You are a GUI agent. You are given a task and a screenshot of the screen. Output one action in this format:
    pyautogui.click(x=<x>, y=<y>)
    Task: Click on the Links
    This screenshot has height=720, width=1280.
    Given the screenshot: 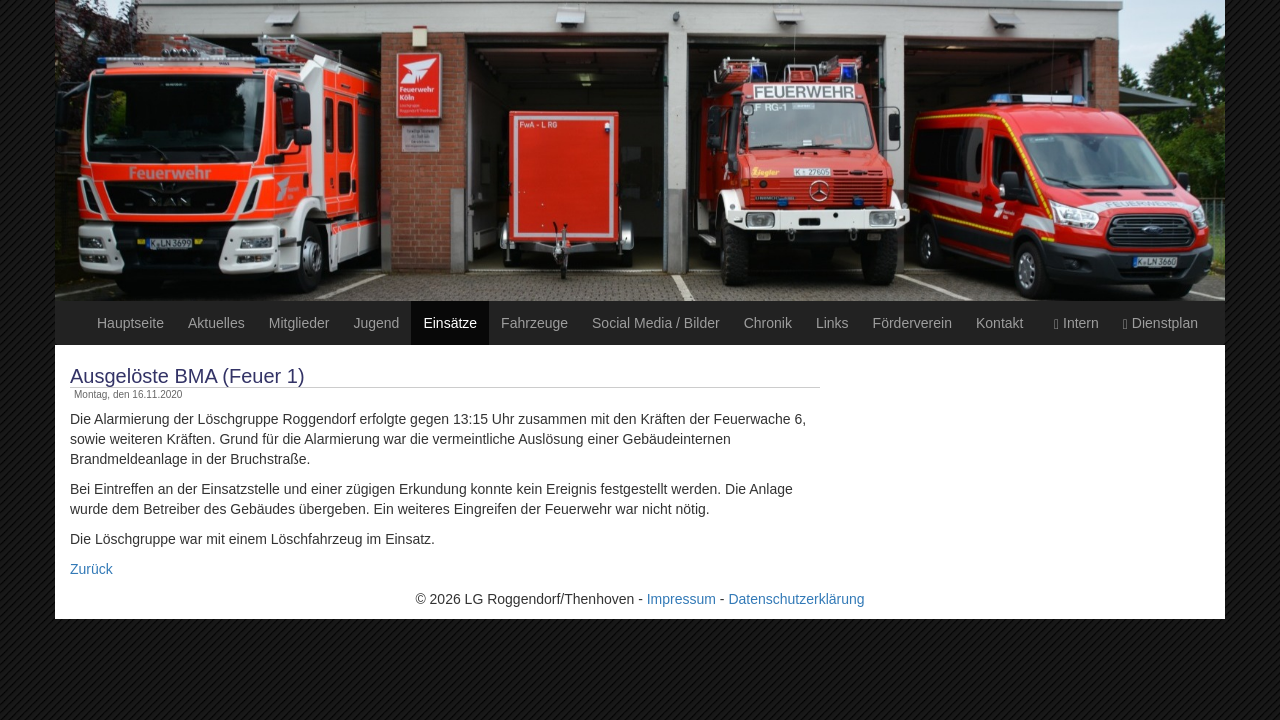 What is the action you would take?
    pyautogui.click(x=832, y=323)
    